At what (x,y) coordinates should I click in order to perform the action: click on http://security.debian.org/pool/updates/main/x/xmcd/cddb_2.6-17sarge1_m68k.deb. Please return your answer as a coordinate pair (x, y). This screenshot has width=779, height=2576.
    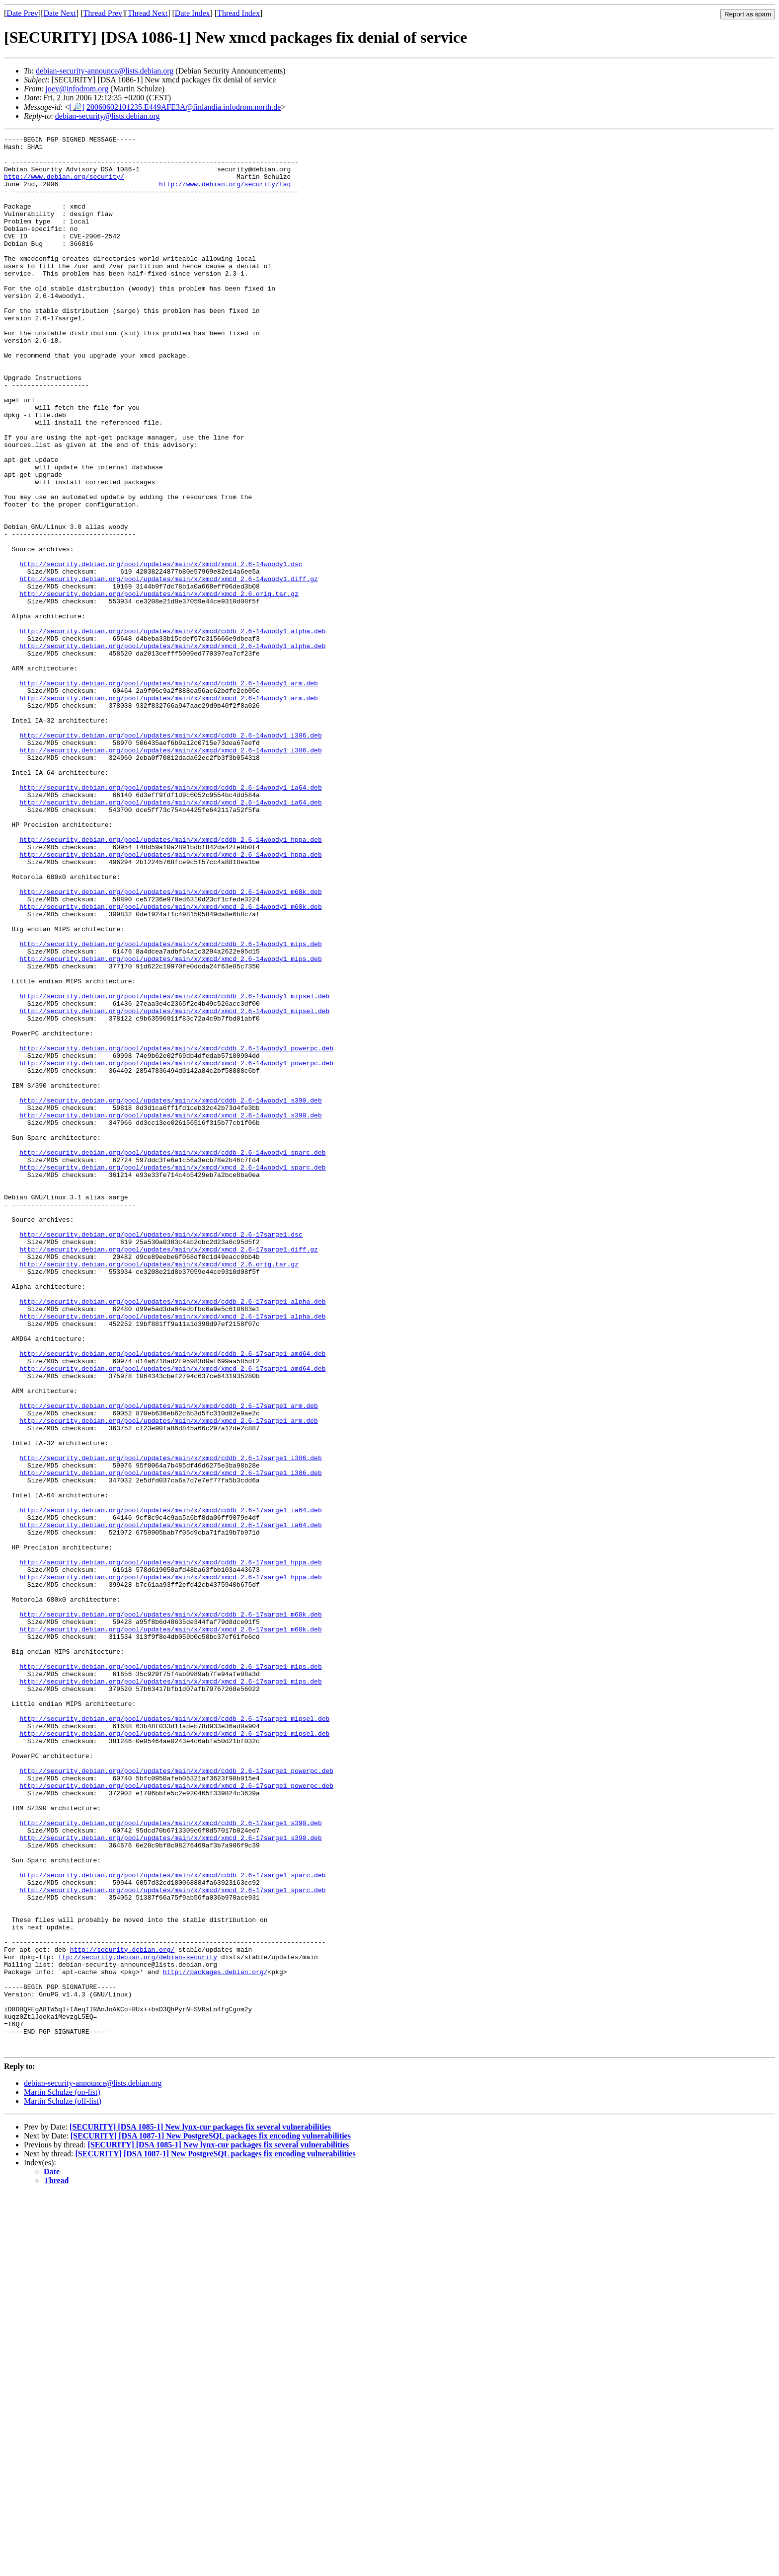
    Looking at the image, I should click on (170, 1910).